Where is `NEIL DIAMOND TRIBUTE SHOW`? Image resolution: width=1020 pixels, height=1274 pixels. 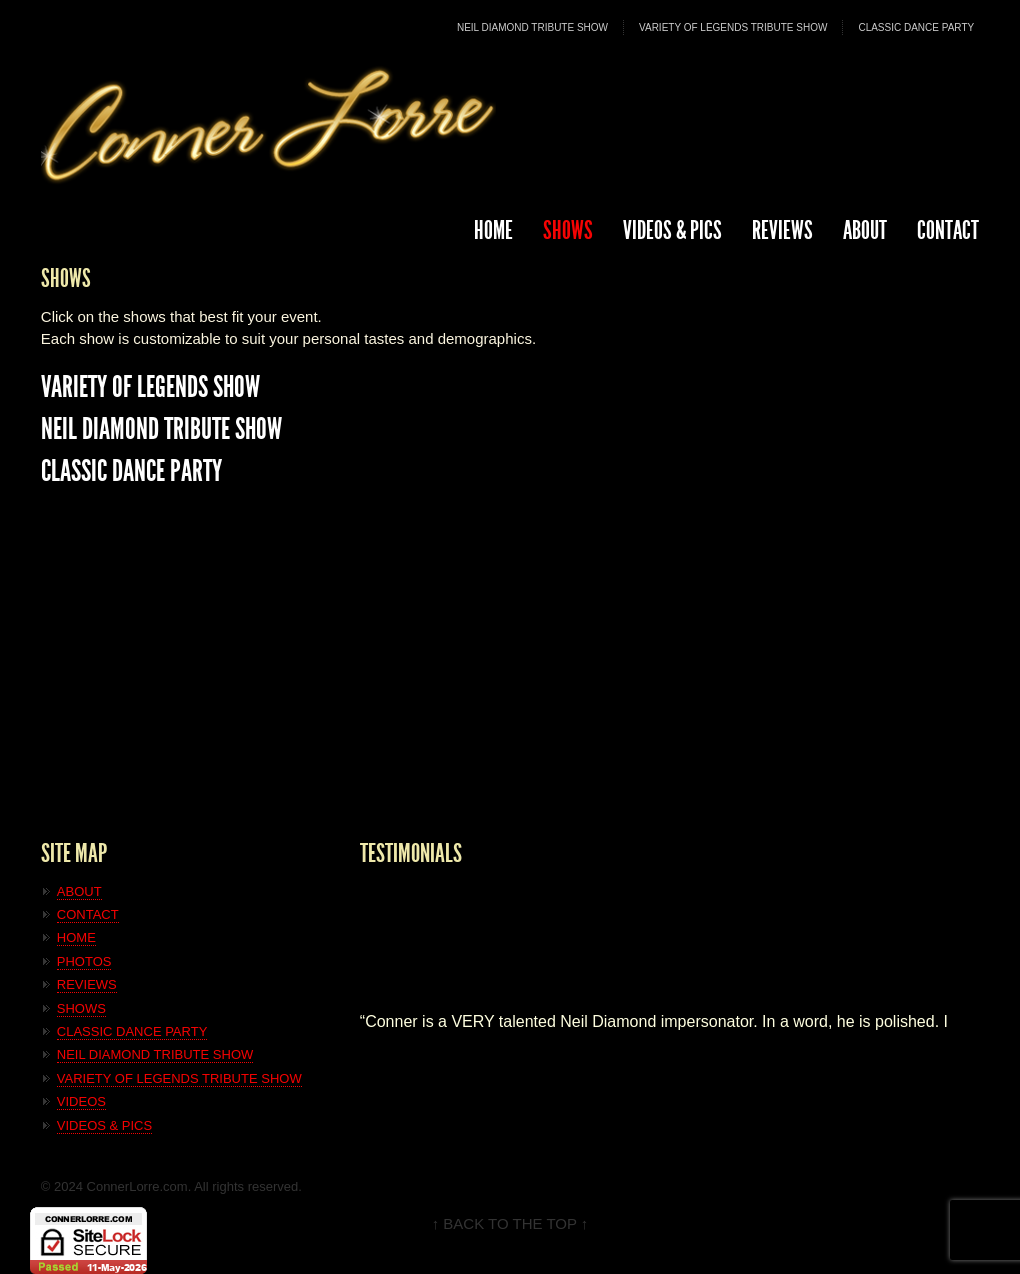 NEIL DIAMOND TRIBUTE SHOW is located at coordinates (532, 27).